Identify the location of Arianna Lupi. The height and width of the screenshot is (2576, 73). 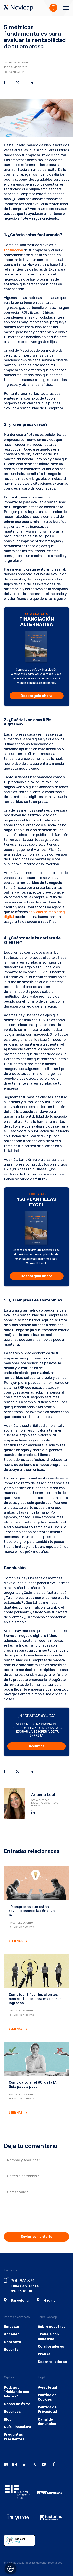
(43, 1794).